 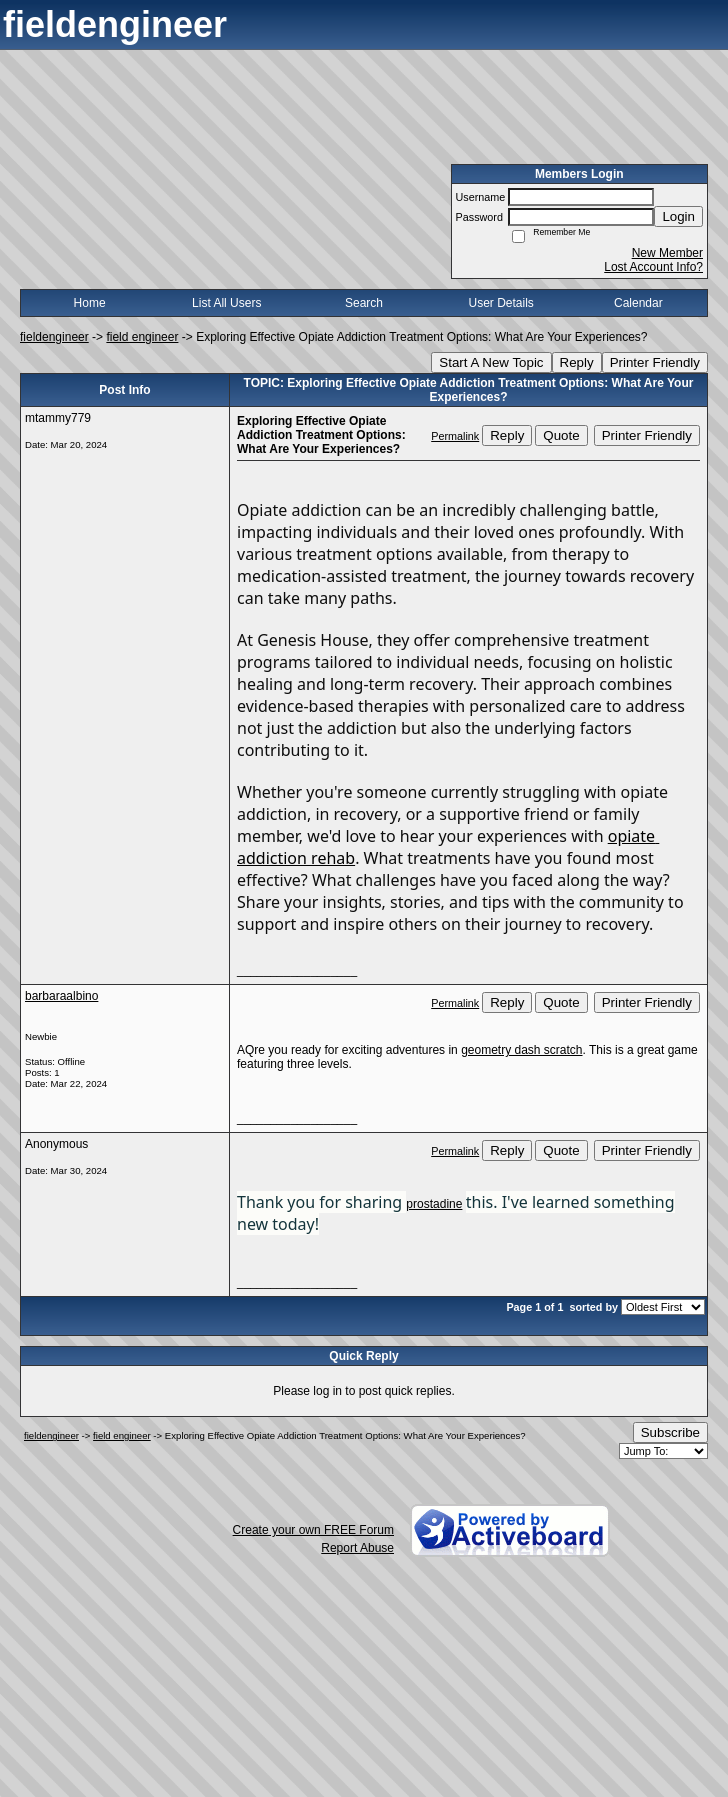 I want to click on User Details, so click(x=500, y=303).